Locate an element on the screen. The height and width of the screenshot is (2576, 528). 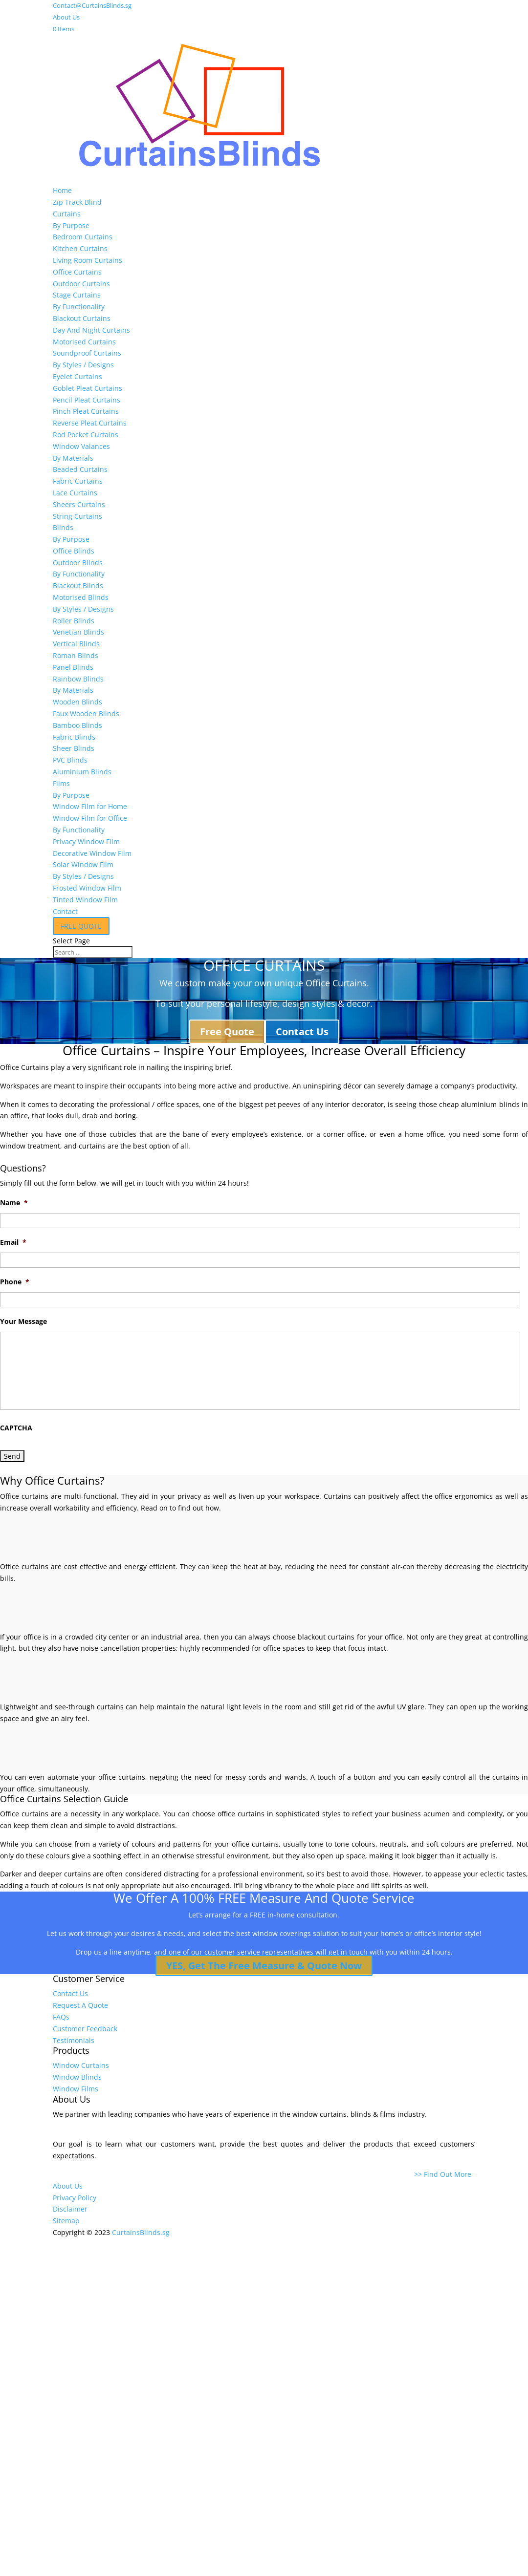
PVC Blinds is located at coordinates (70, 760).